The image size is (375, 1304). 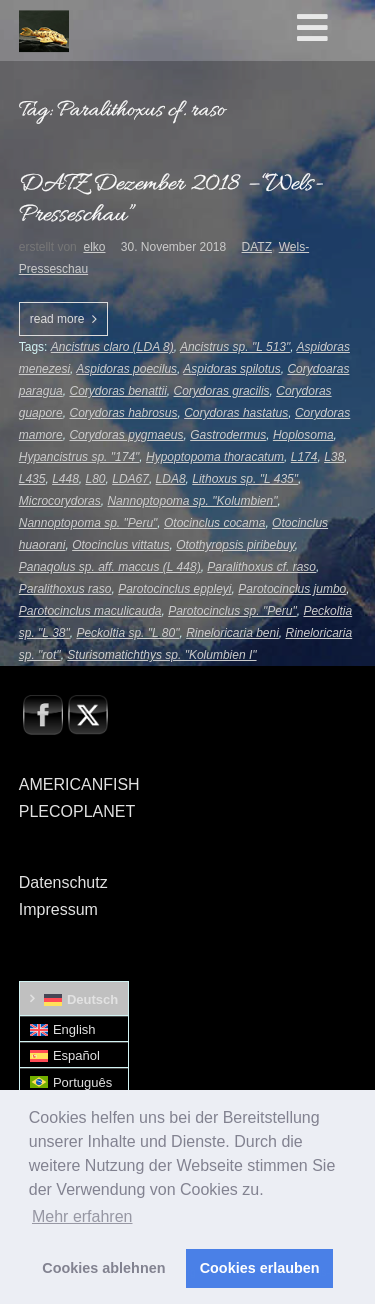 What do you see at coordinates (245, 479) in the screenshot?
I see `Lithoxus sp. "L 435"` at bounding box center [245, 479].